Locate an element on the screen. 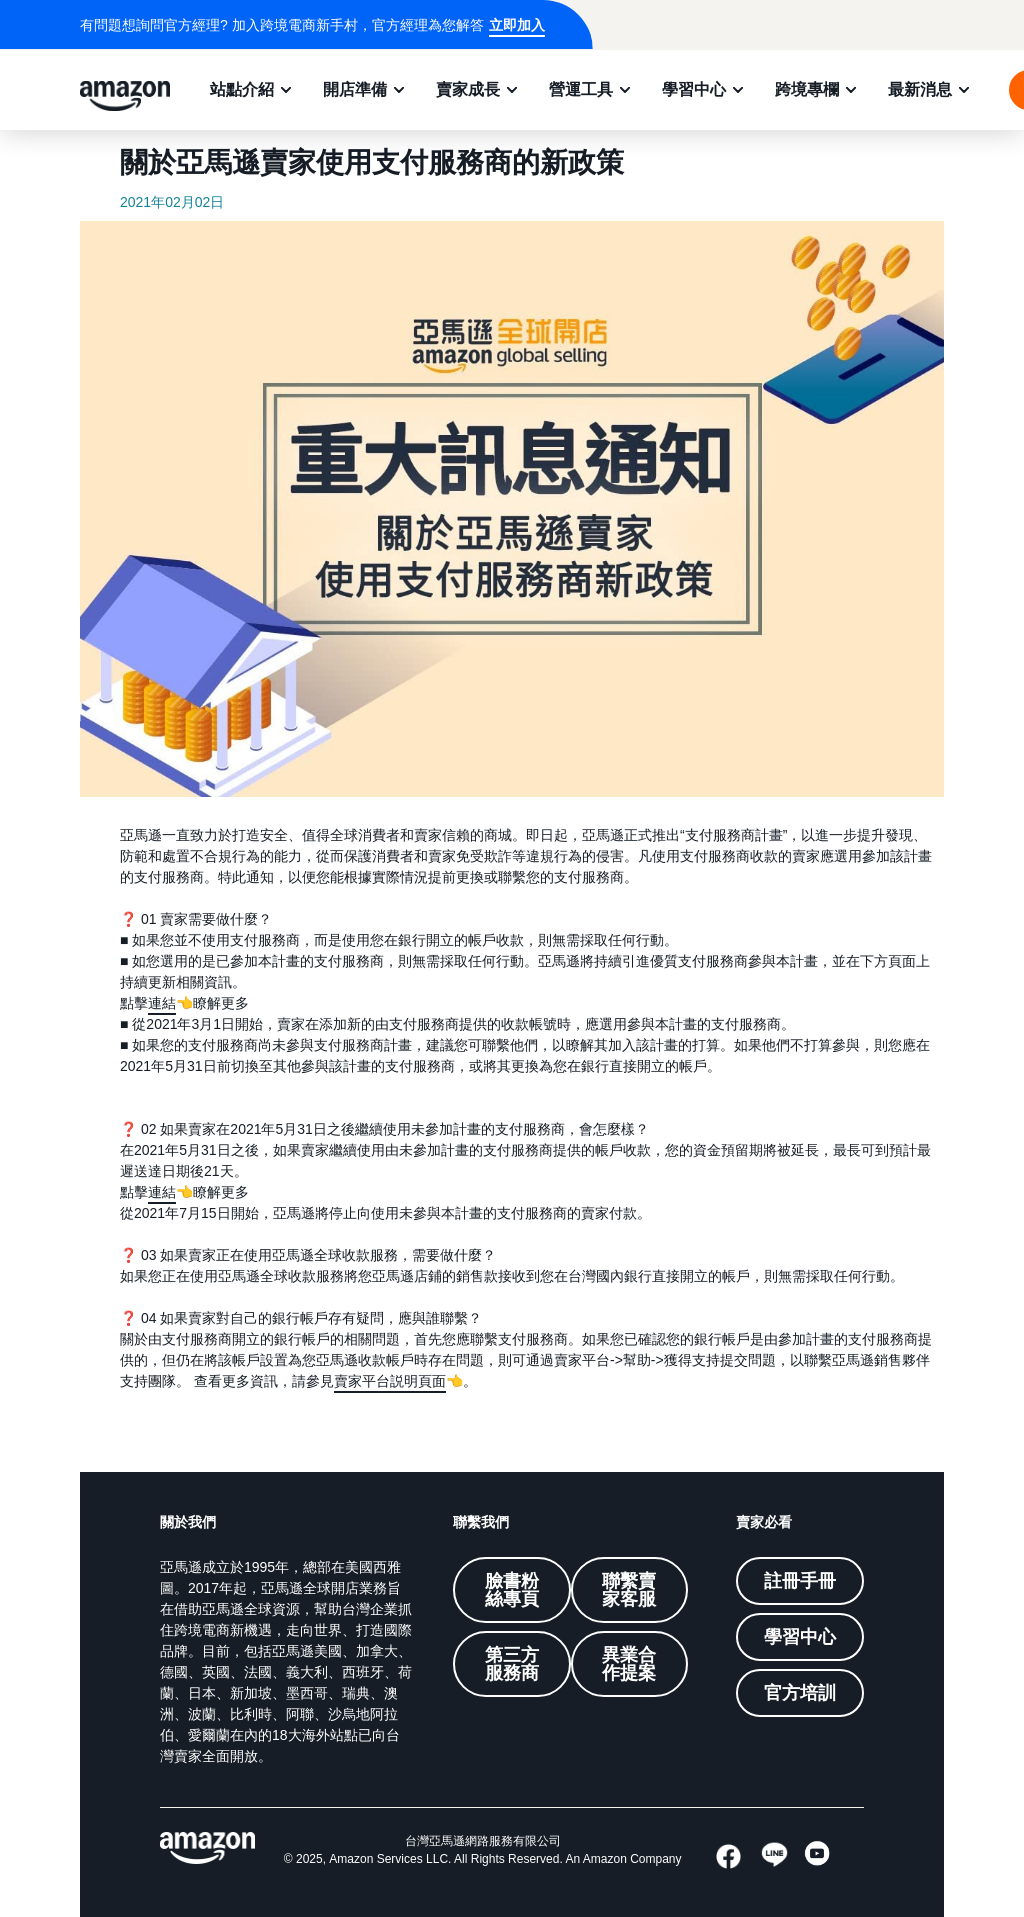 This screenshot has height=1917, width=1024. 賣家平台説明頁面 is located at coordinates (390, 1381).